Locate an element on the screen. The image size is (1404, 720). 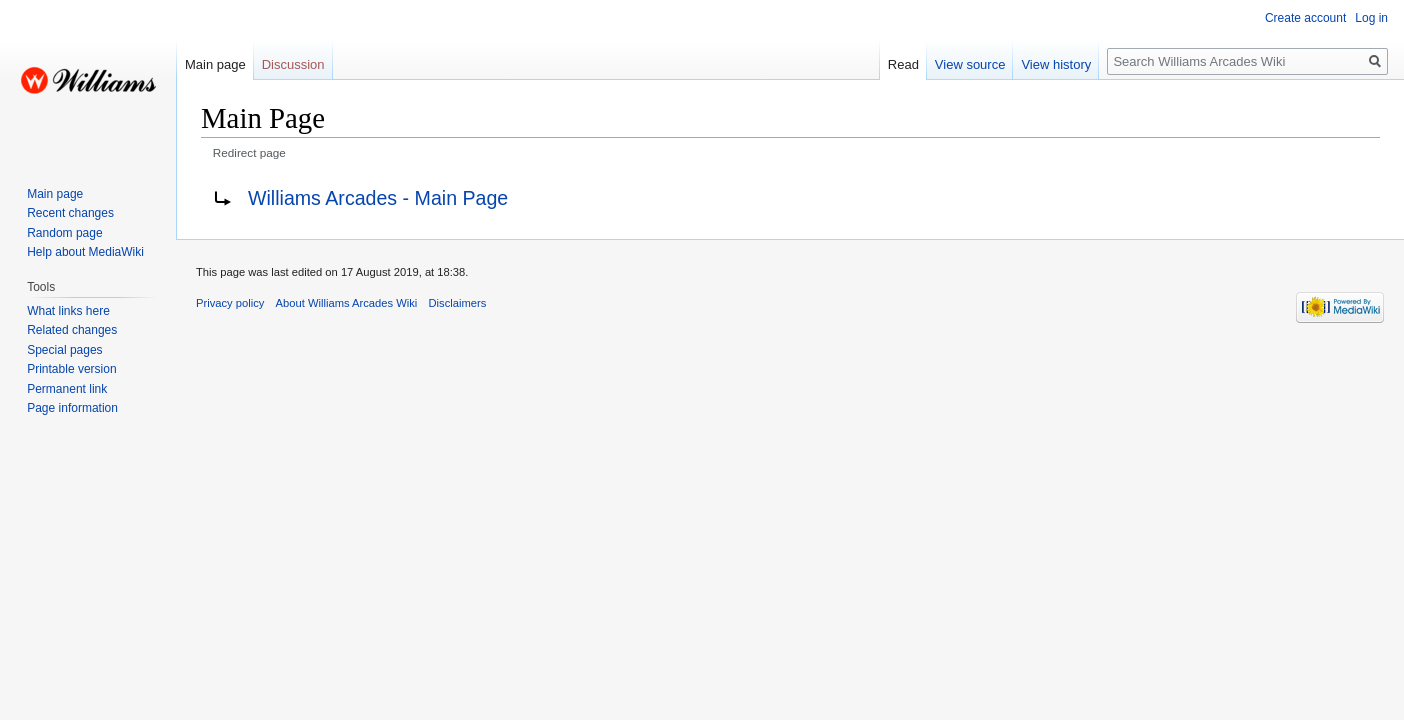
Special pages is located at coordinates (64, 350).